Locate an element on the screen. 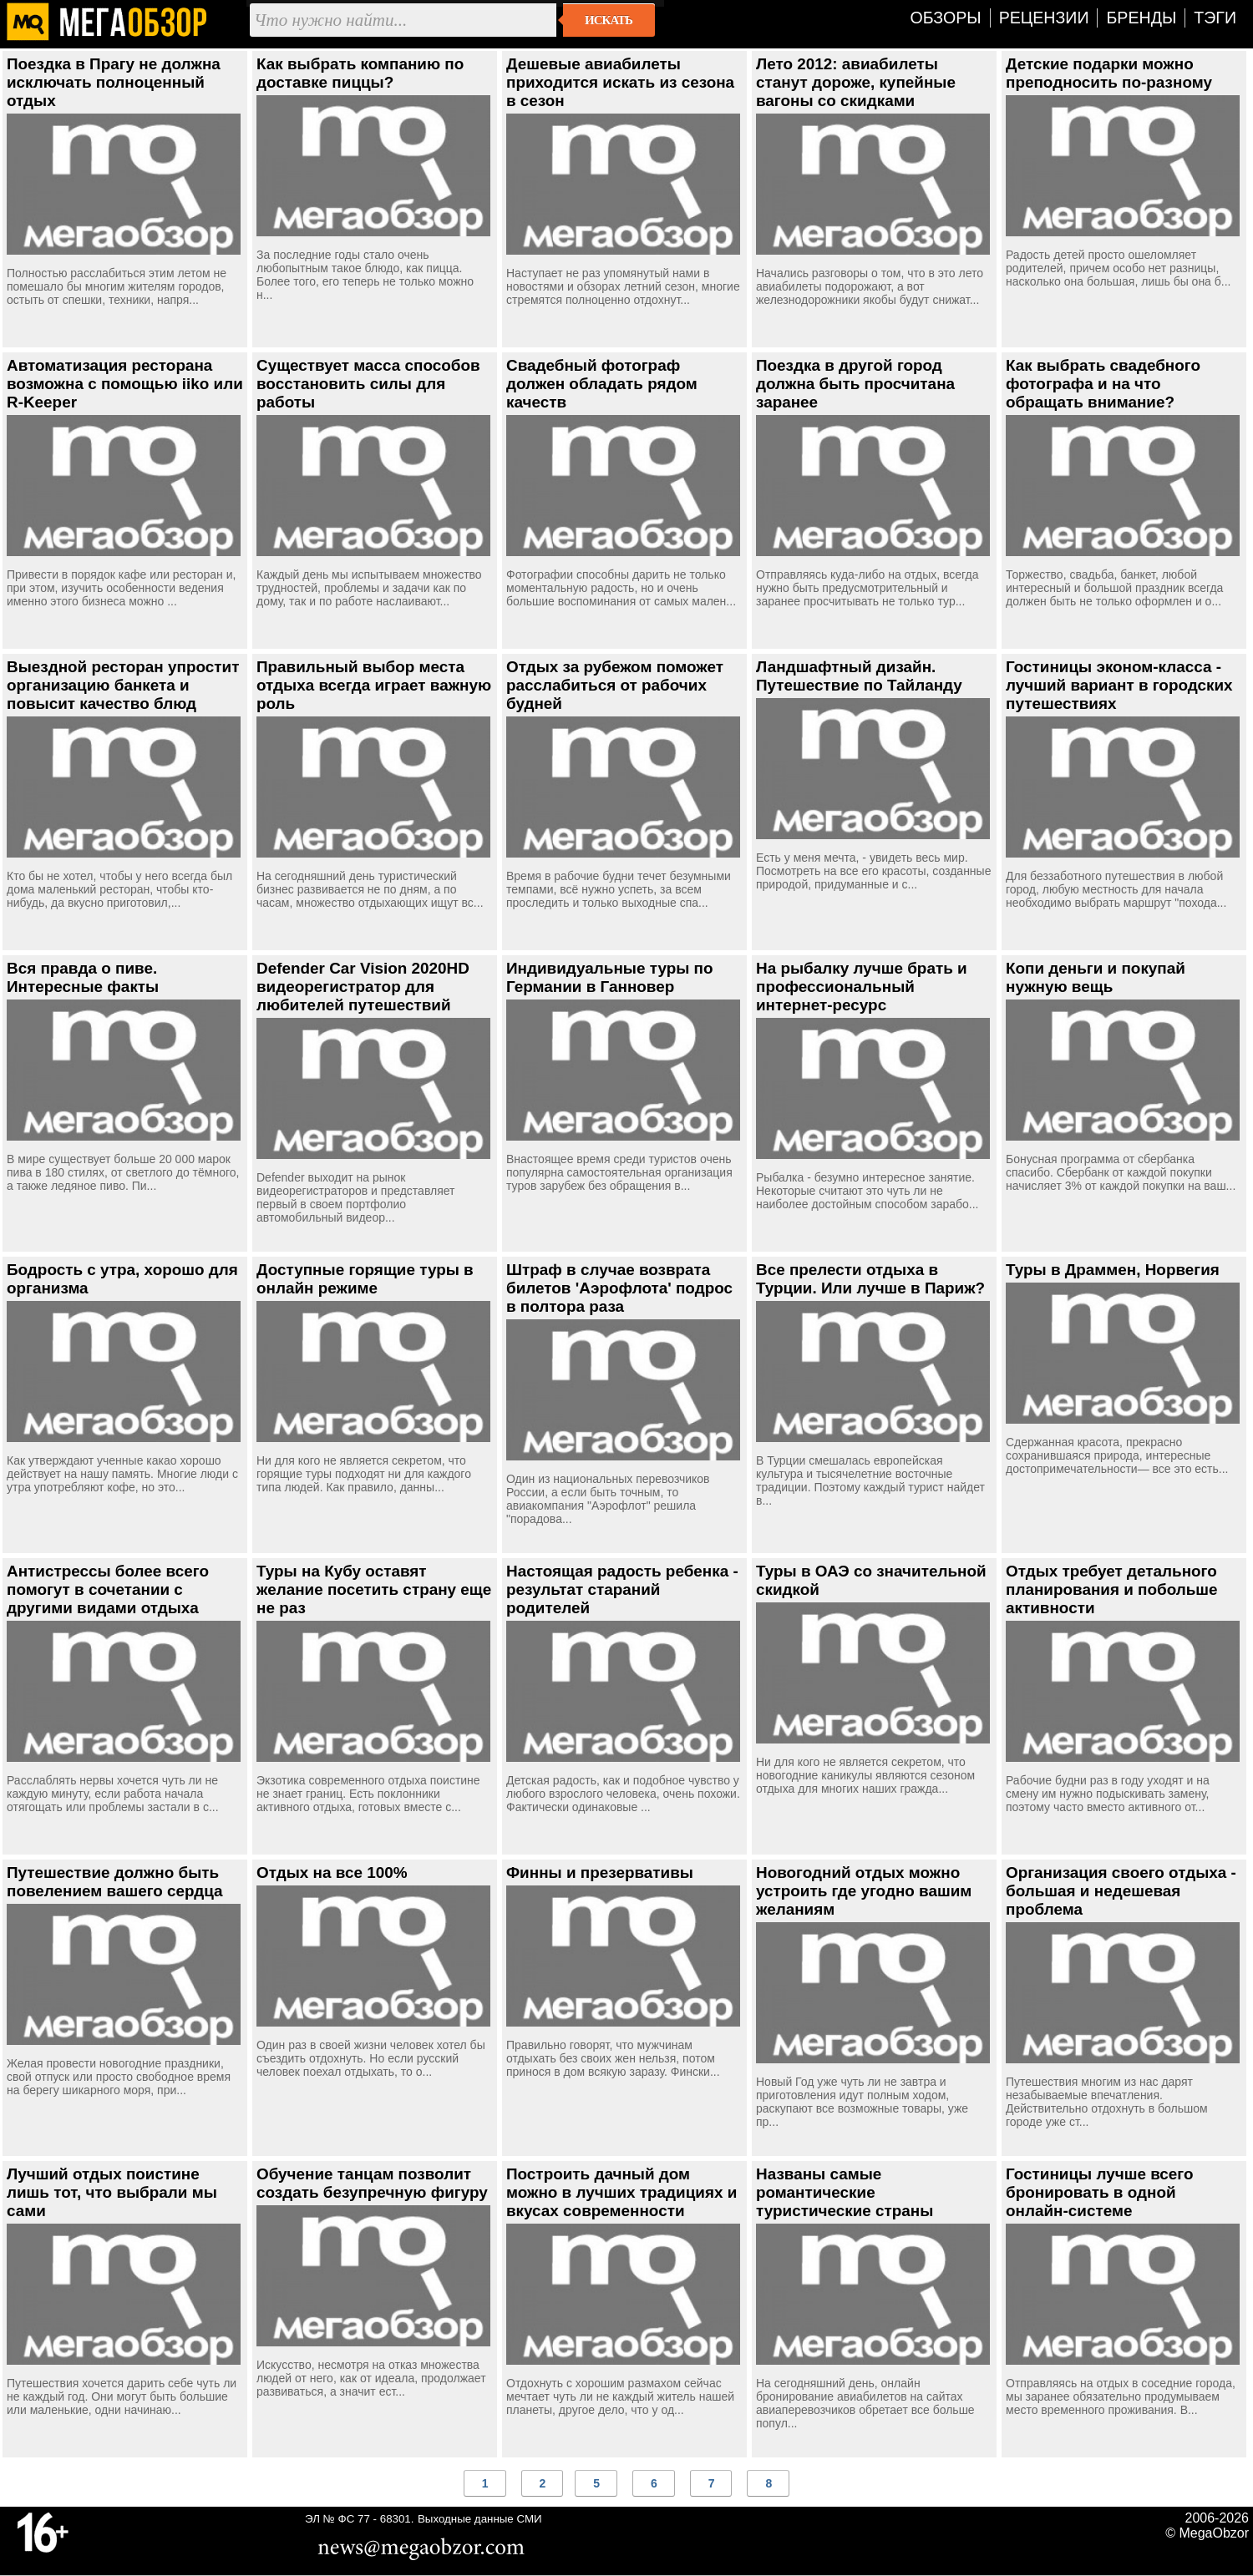  Доступные горящие туры в онлайн режиме is located at coordinates (365, 1279).